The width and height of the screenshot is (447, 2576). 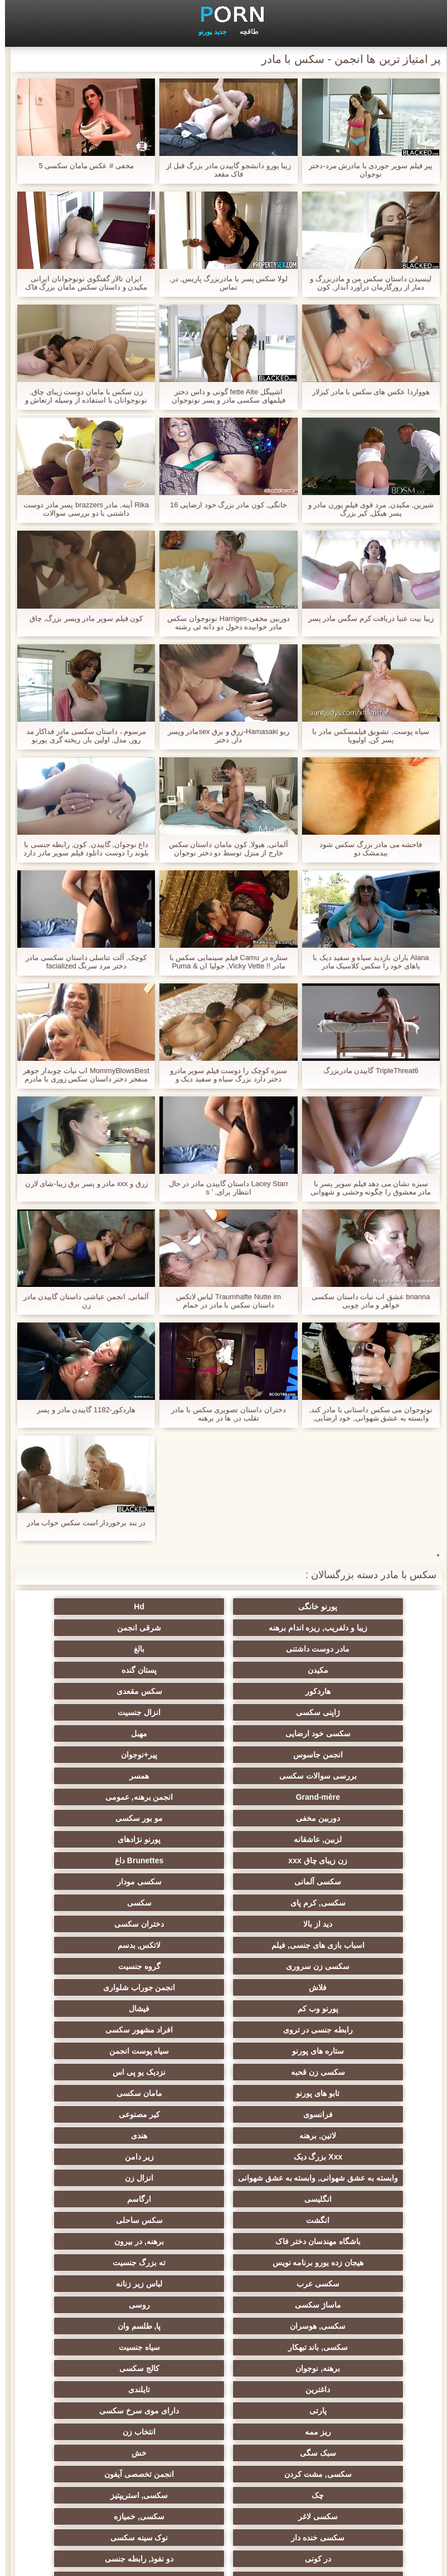 What do you see at coordinates (333, 2387) in the screenshot?
I see `سکسی زنان پوشیده و مردان برهنه` at bounding box center [333, 2387].